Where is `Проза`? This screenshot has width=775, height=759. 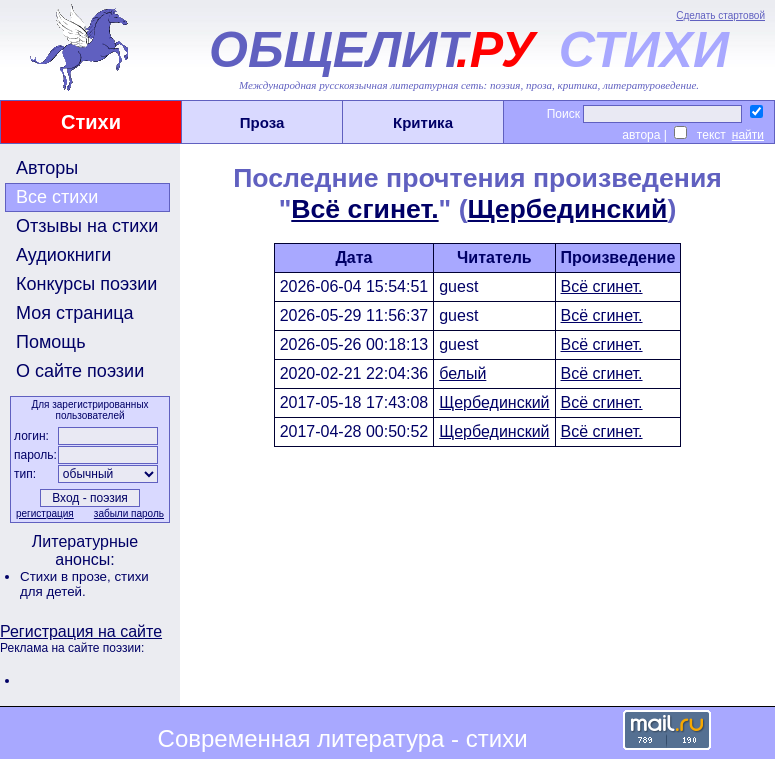
Проза is located at coordinates (262, 122).